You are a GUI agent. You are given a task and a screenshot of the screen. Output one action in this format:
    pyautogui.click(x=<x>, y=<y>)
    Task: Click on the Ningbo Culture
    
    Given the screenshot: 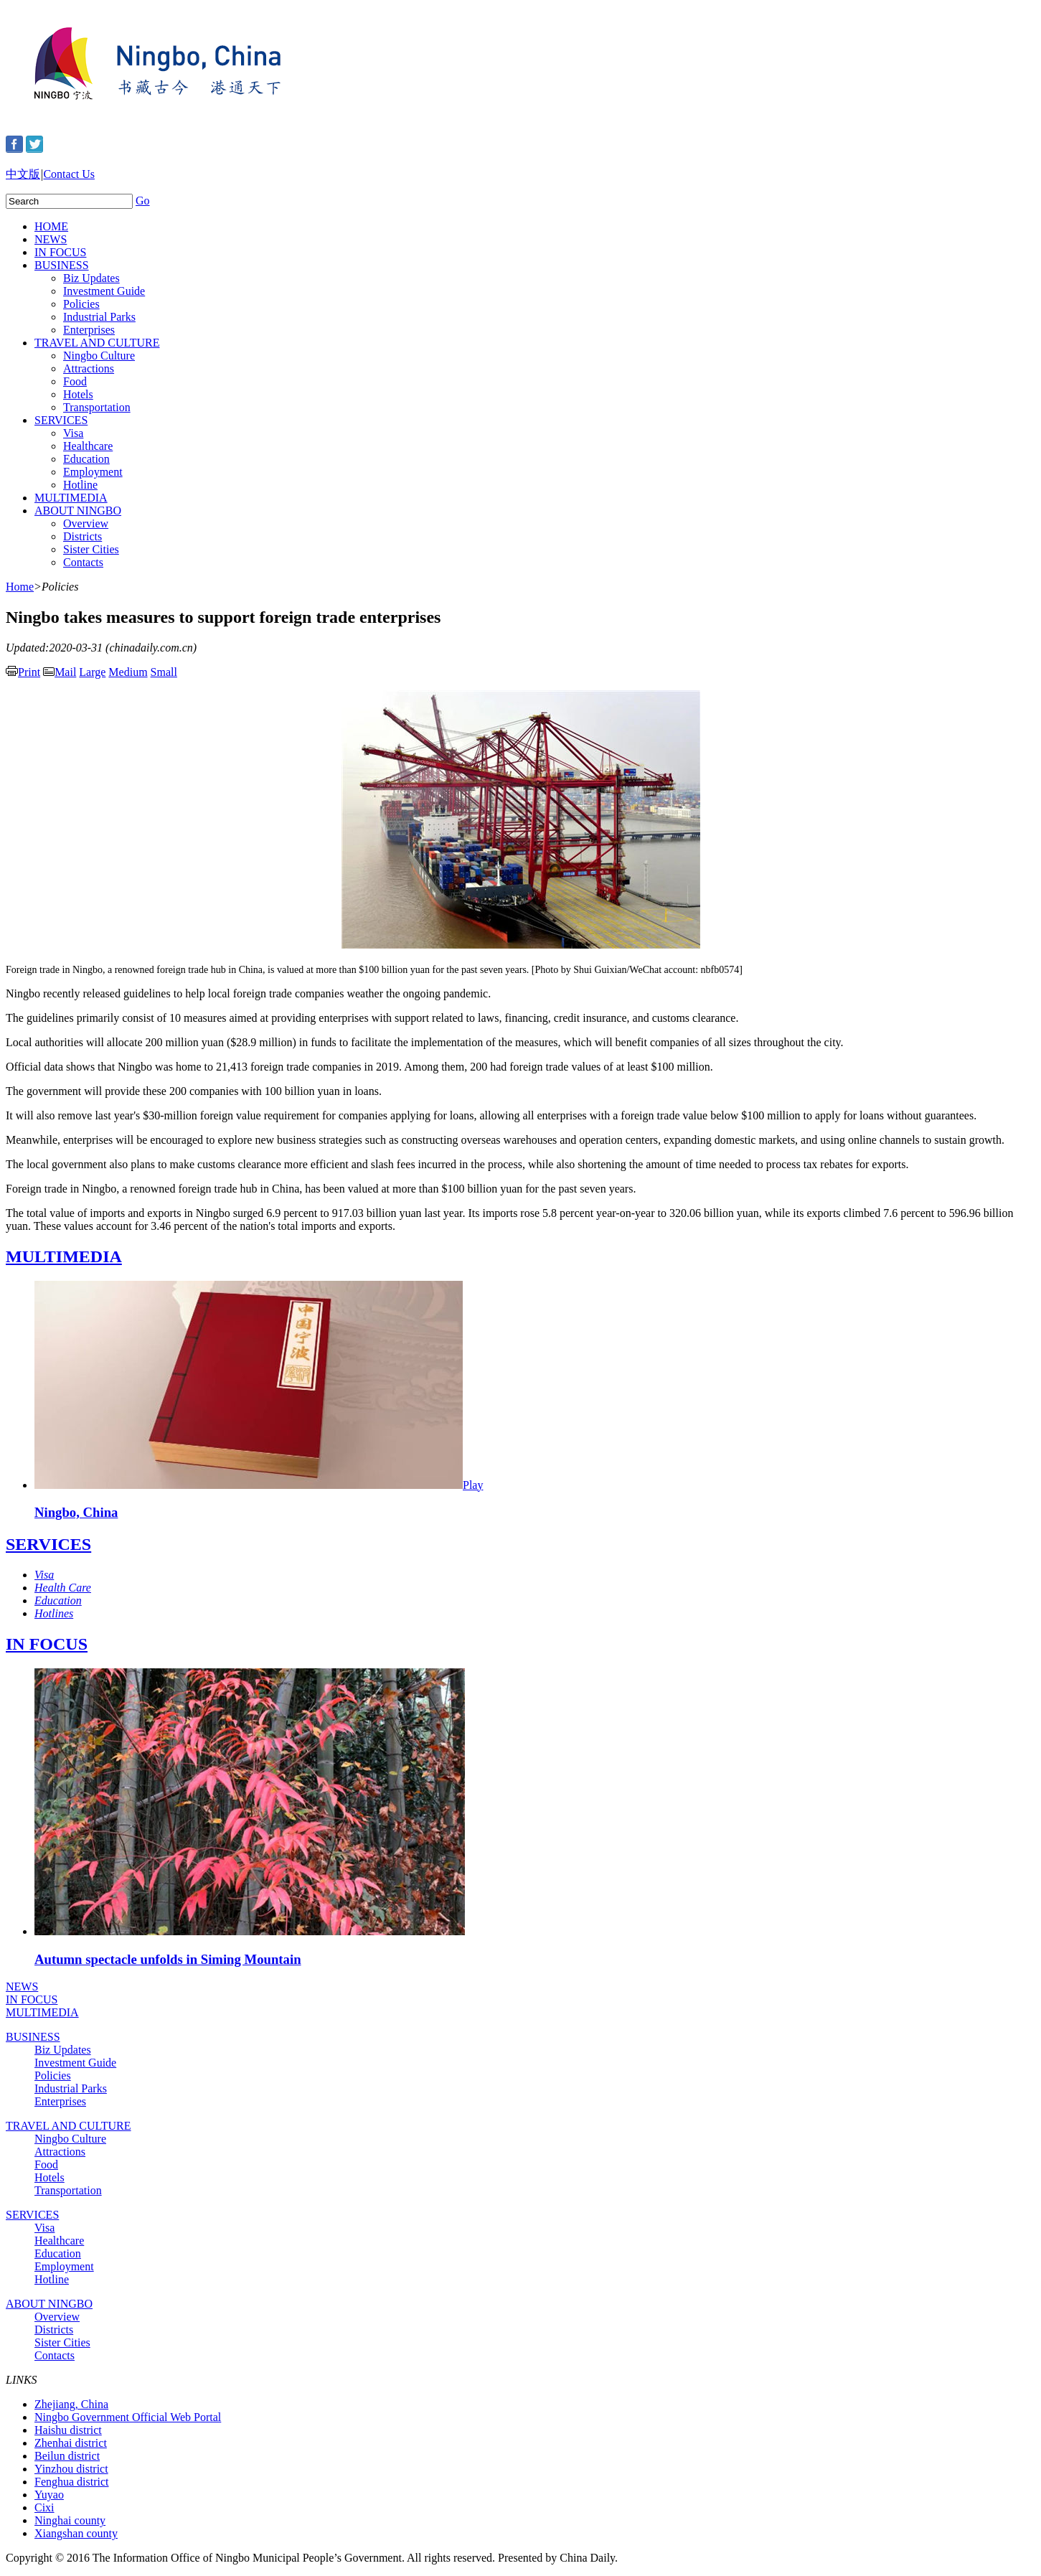 What is the action you would take?
    pyautogui.click(x=99, y=355)
    